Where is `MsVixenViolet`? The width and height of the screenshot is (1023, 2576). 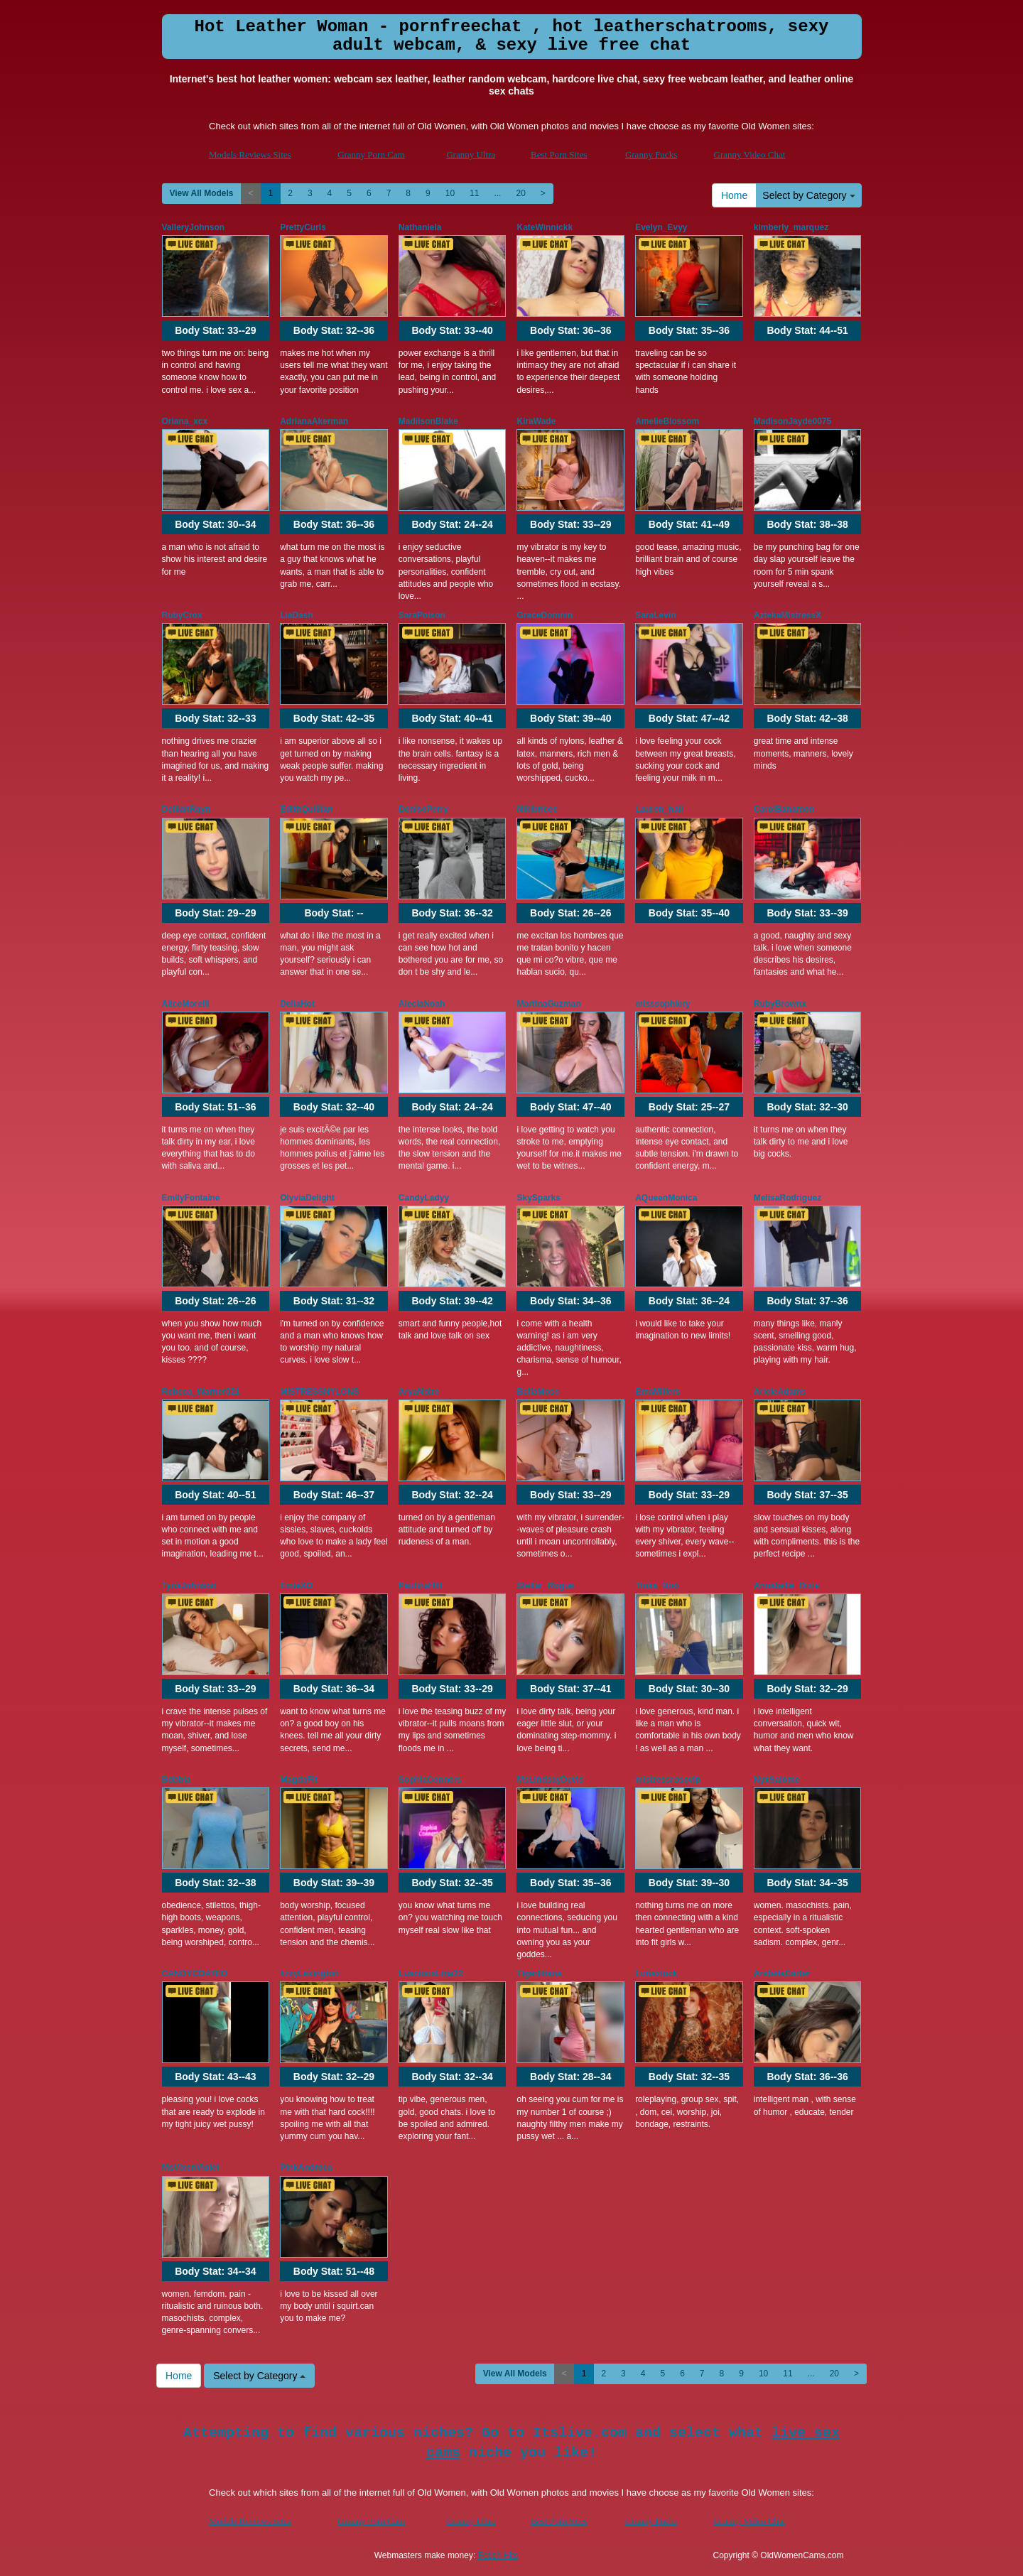
MsVixenViolet is located at coordinates (191, 2167).